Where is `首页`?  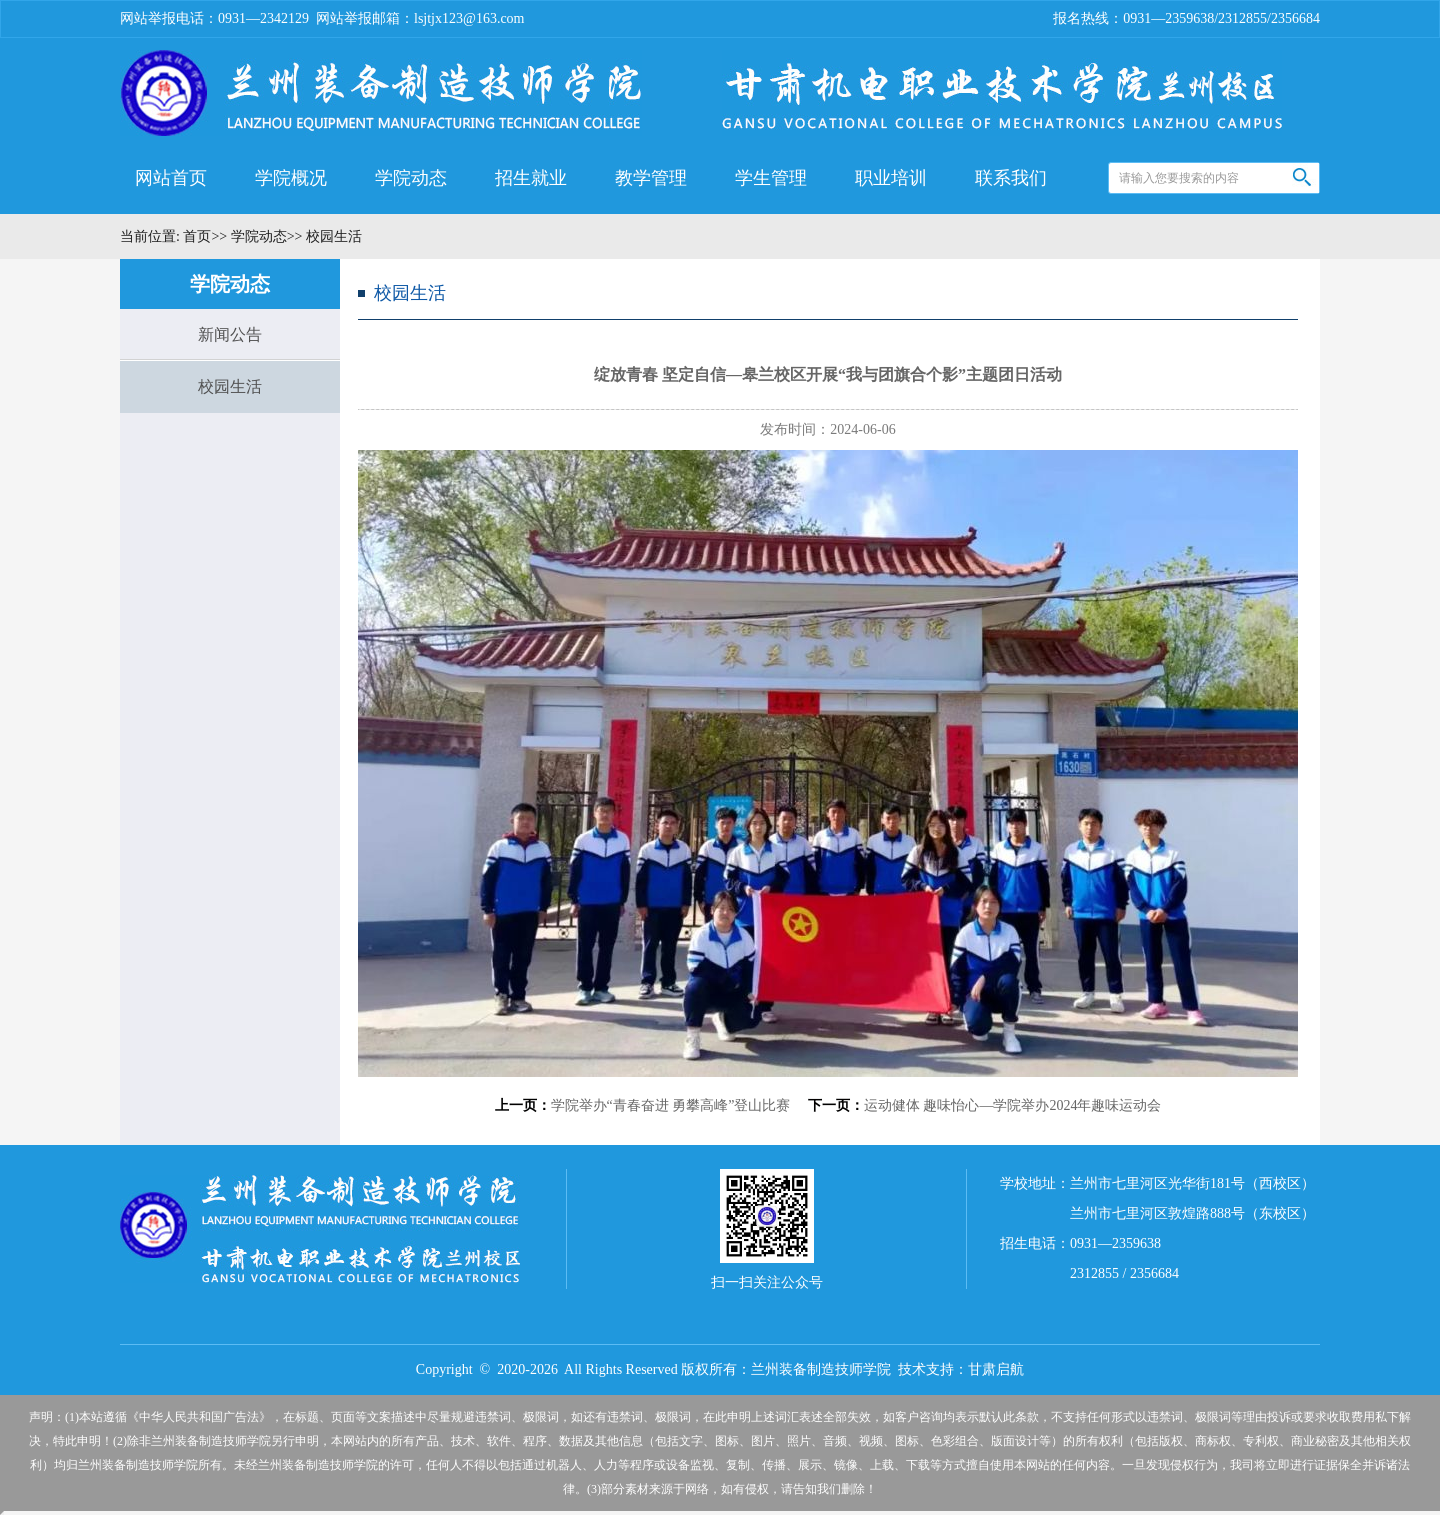
首页 is located at coordinates (196, 236).